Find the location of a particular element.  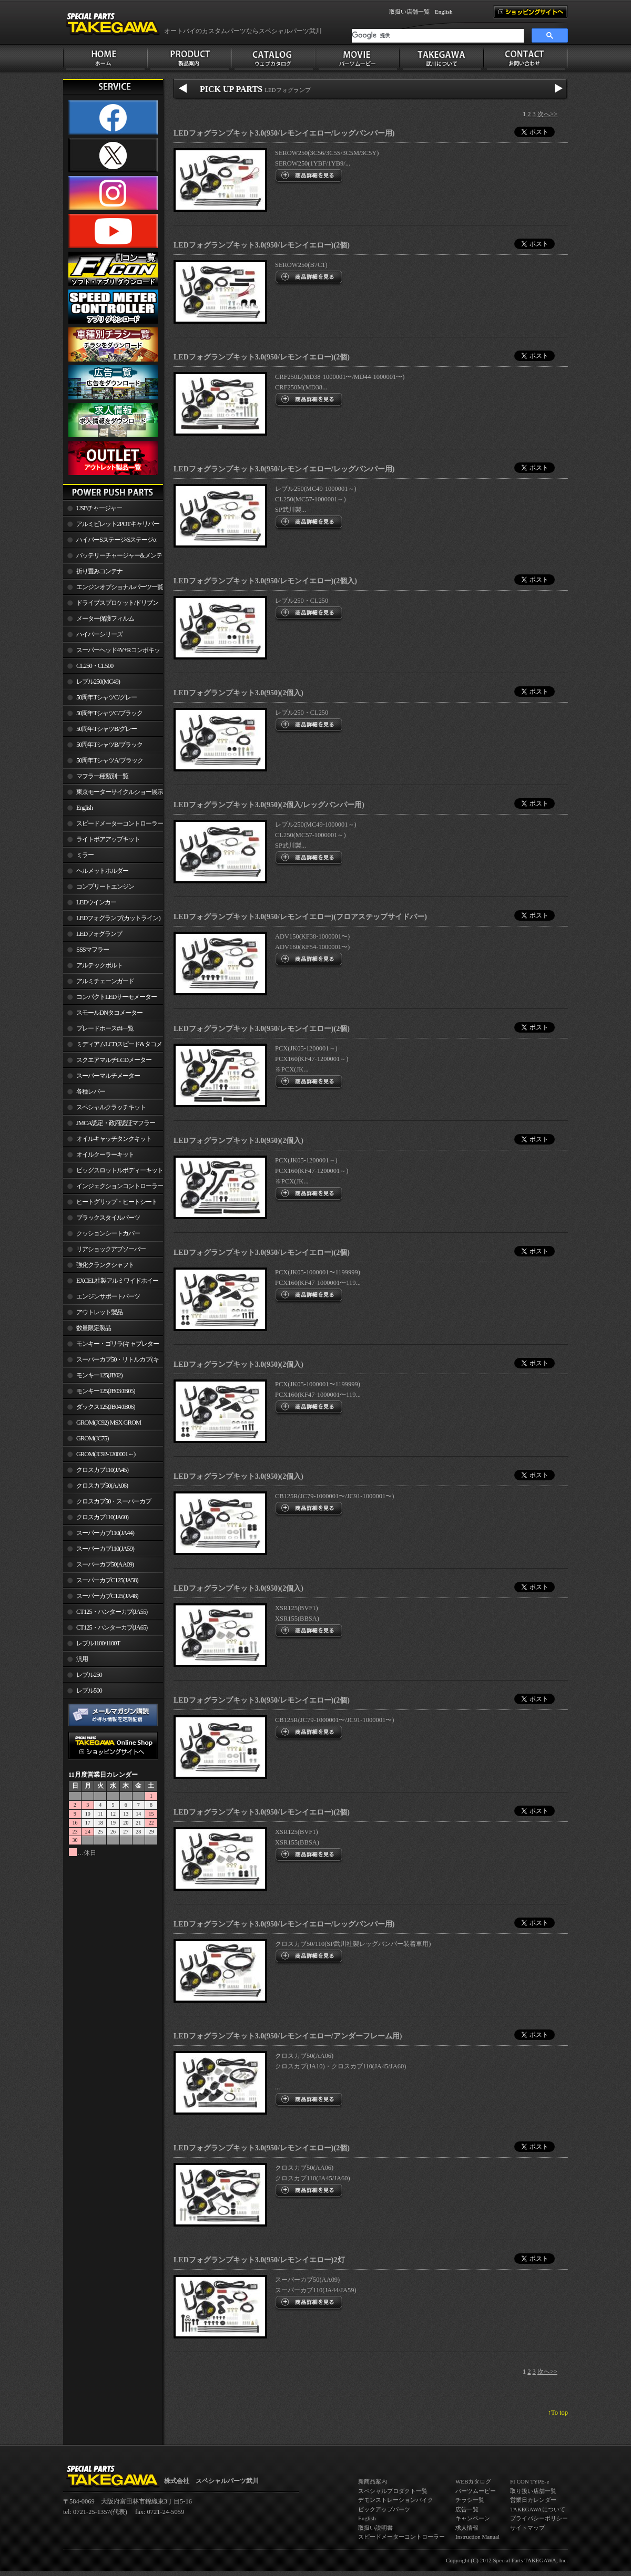

50周年TシャツB/ブラック is located at coordinates (109, 744).